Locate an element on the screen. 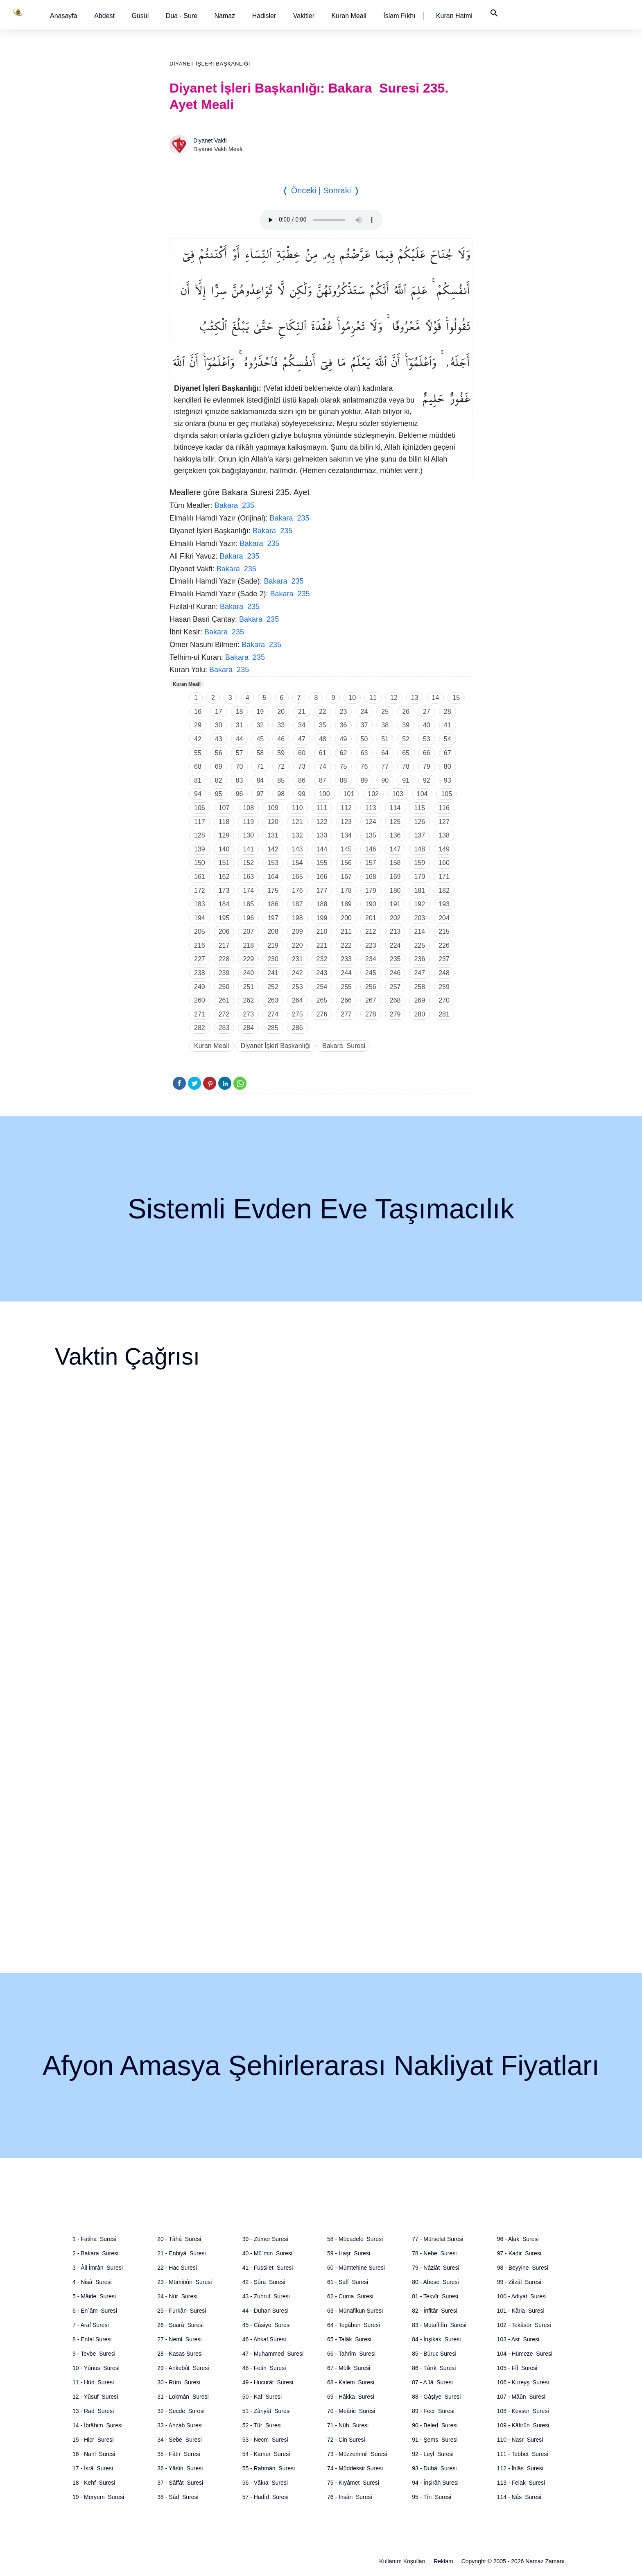 The height and width of the screenshot is (2576, 642). Diyanet İşleri Başkanlığı is located at coordinates (210, 64).